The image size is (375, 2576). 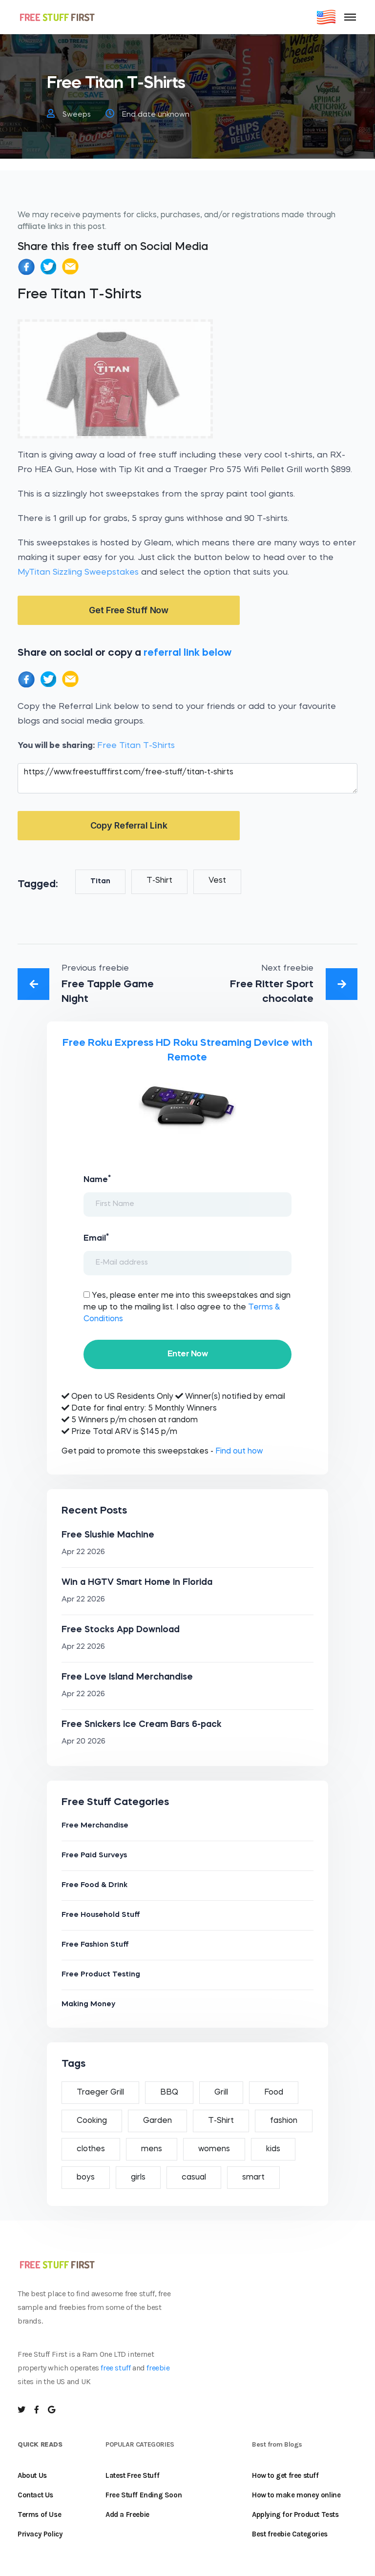 I want to click on Free Fashion Stuff, so click(x=95, y=1945).